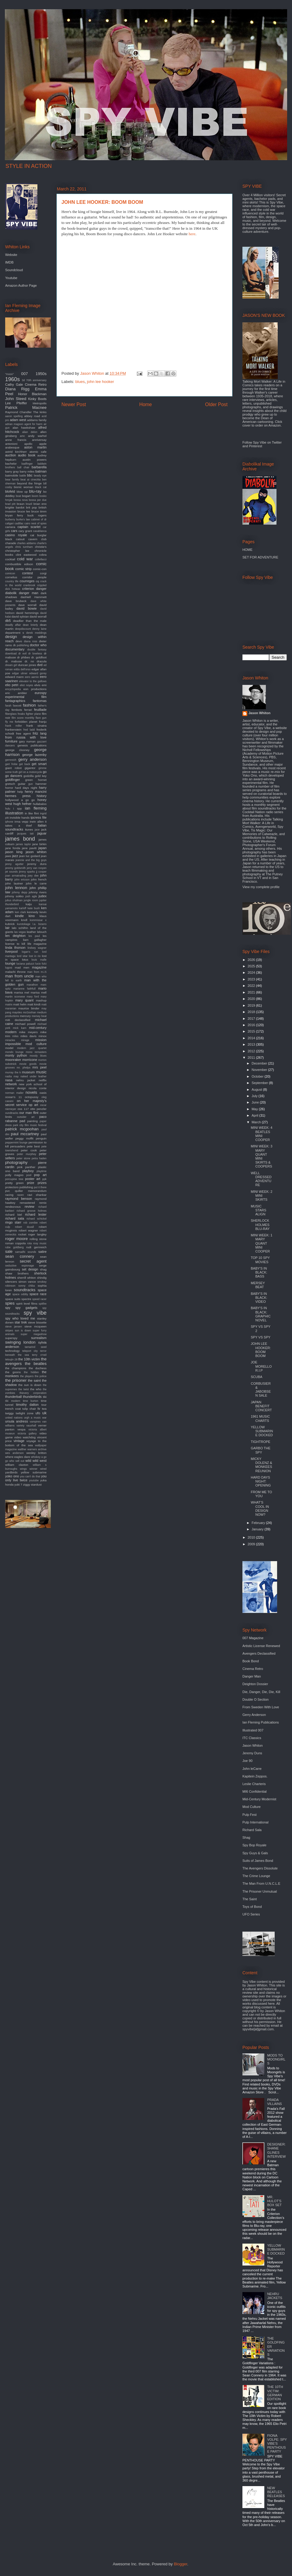 This screenshot has height=2576, width=292. I want to click on superspy, so click(11, 1338).